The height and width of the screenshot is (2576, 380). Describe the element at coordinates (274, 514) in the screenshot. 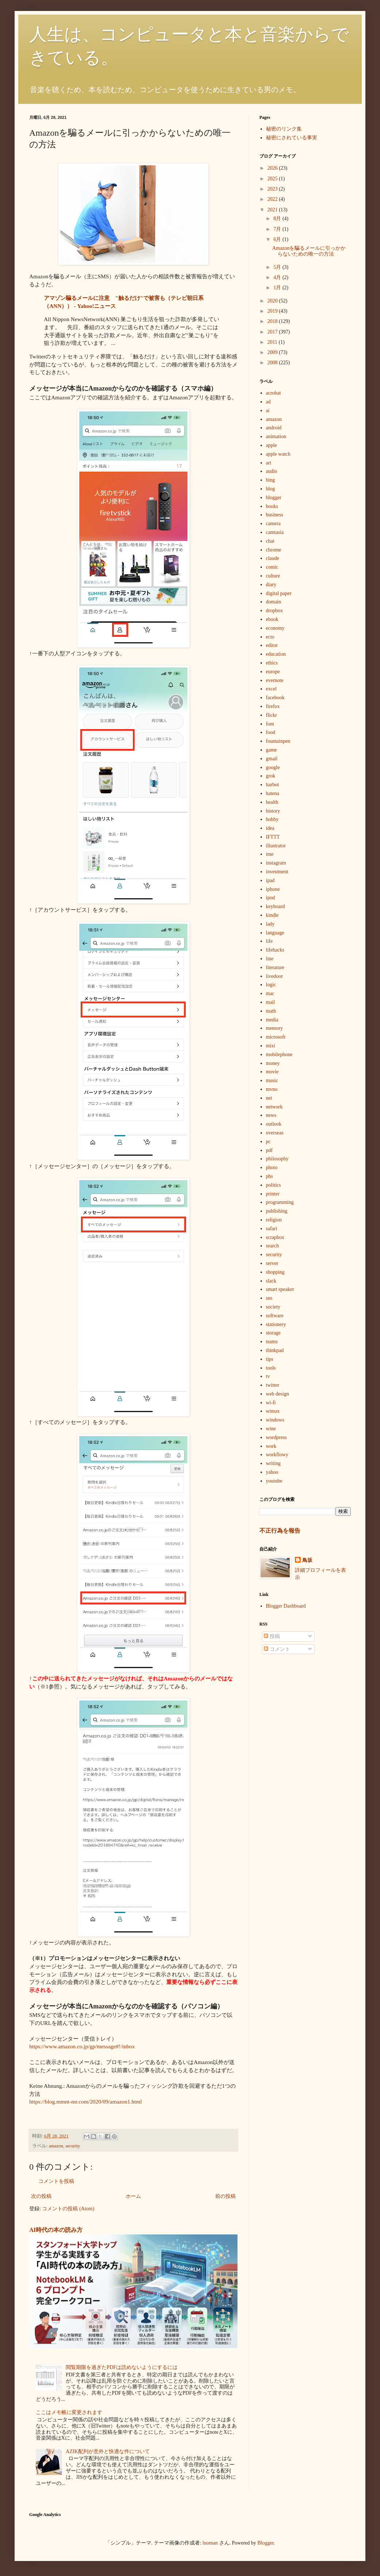

I see `business` at that location.